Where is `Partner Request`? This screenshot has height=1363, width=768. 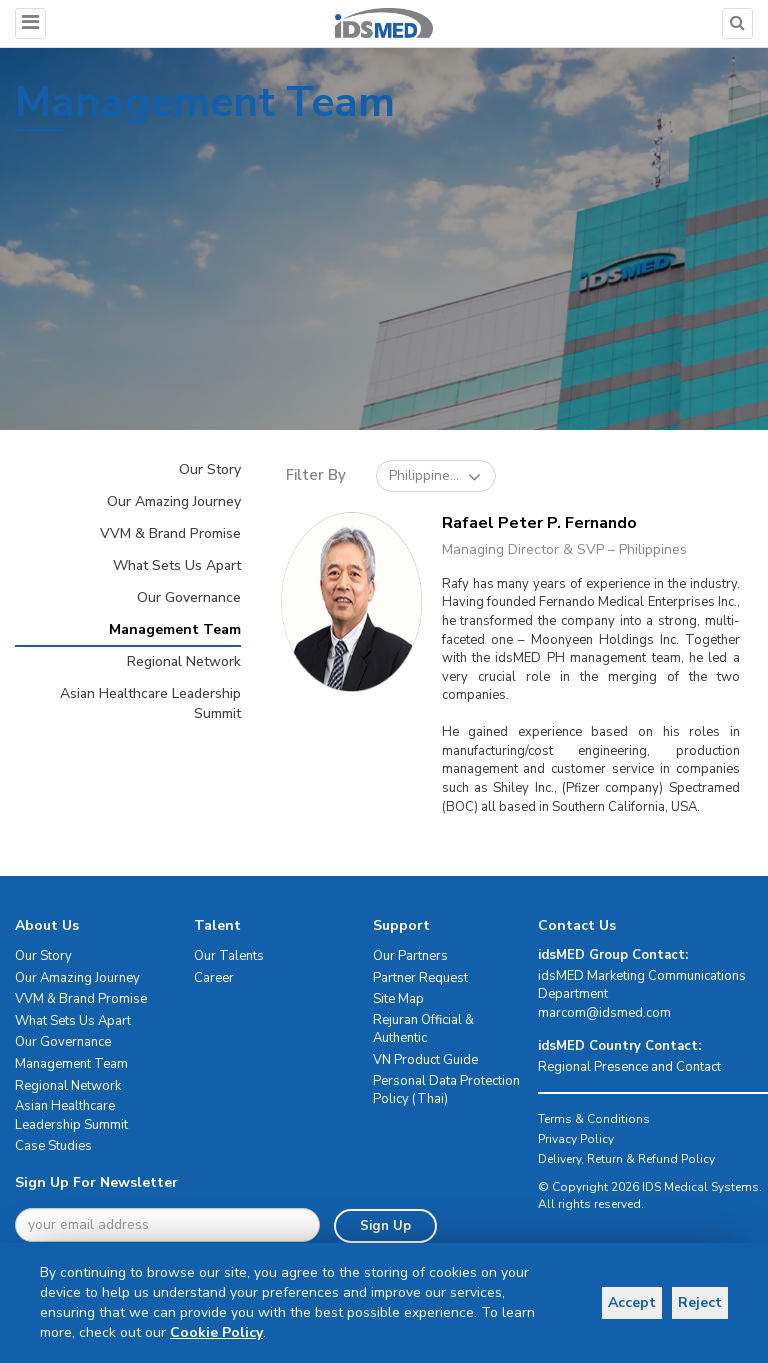 Partner Request is located at coordinates (420, 978).